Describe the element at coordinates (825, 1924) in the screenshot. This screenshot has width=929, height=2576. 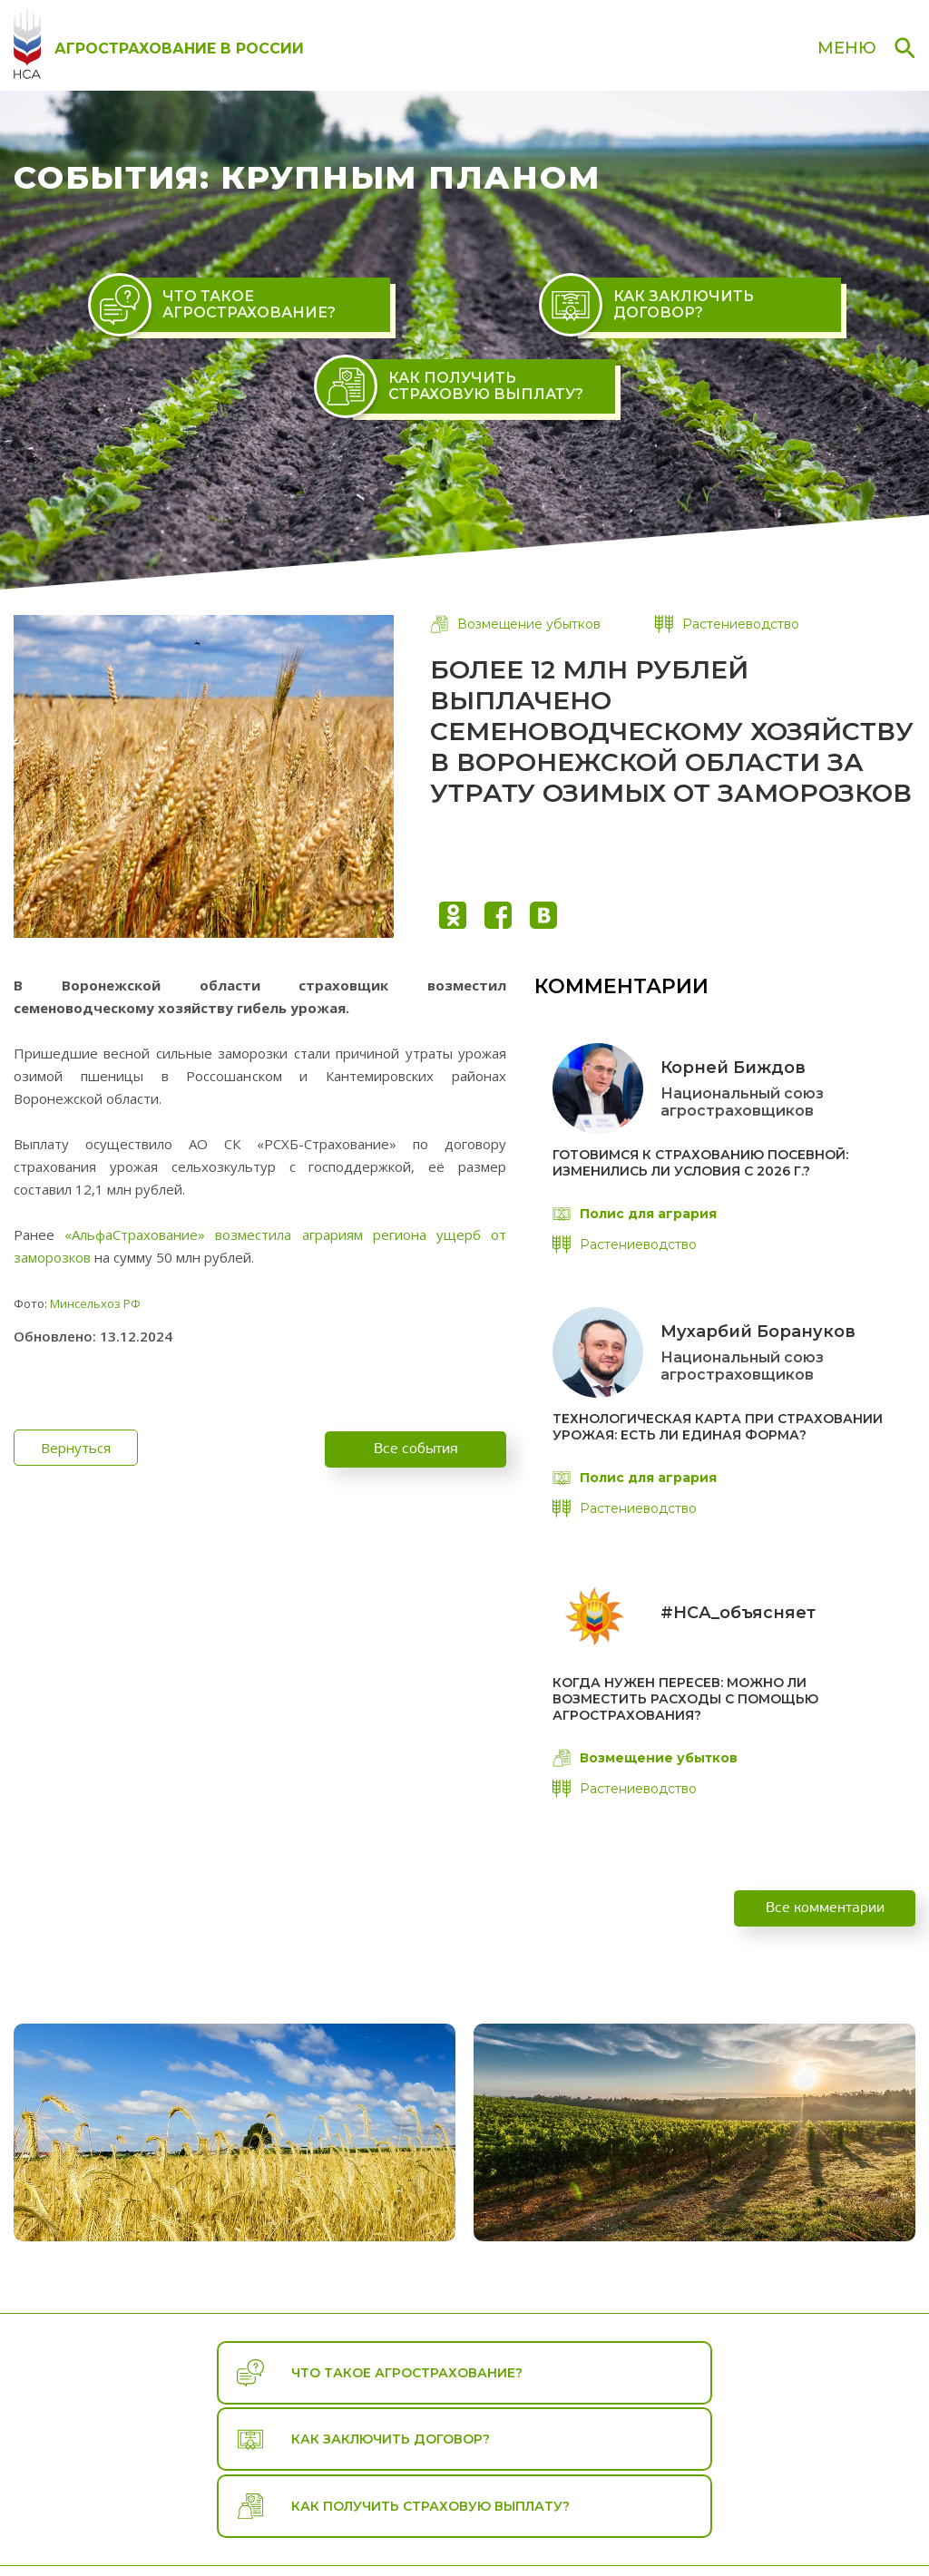
I see `Все комментарии` at that location.